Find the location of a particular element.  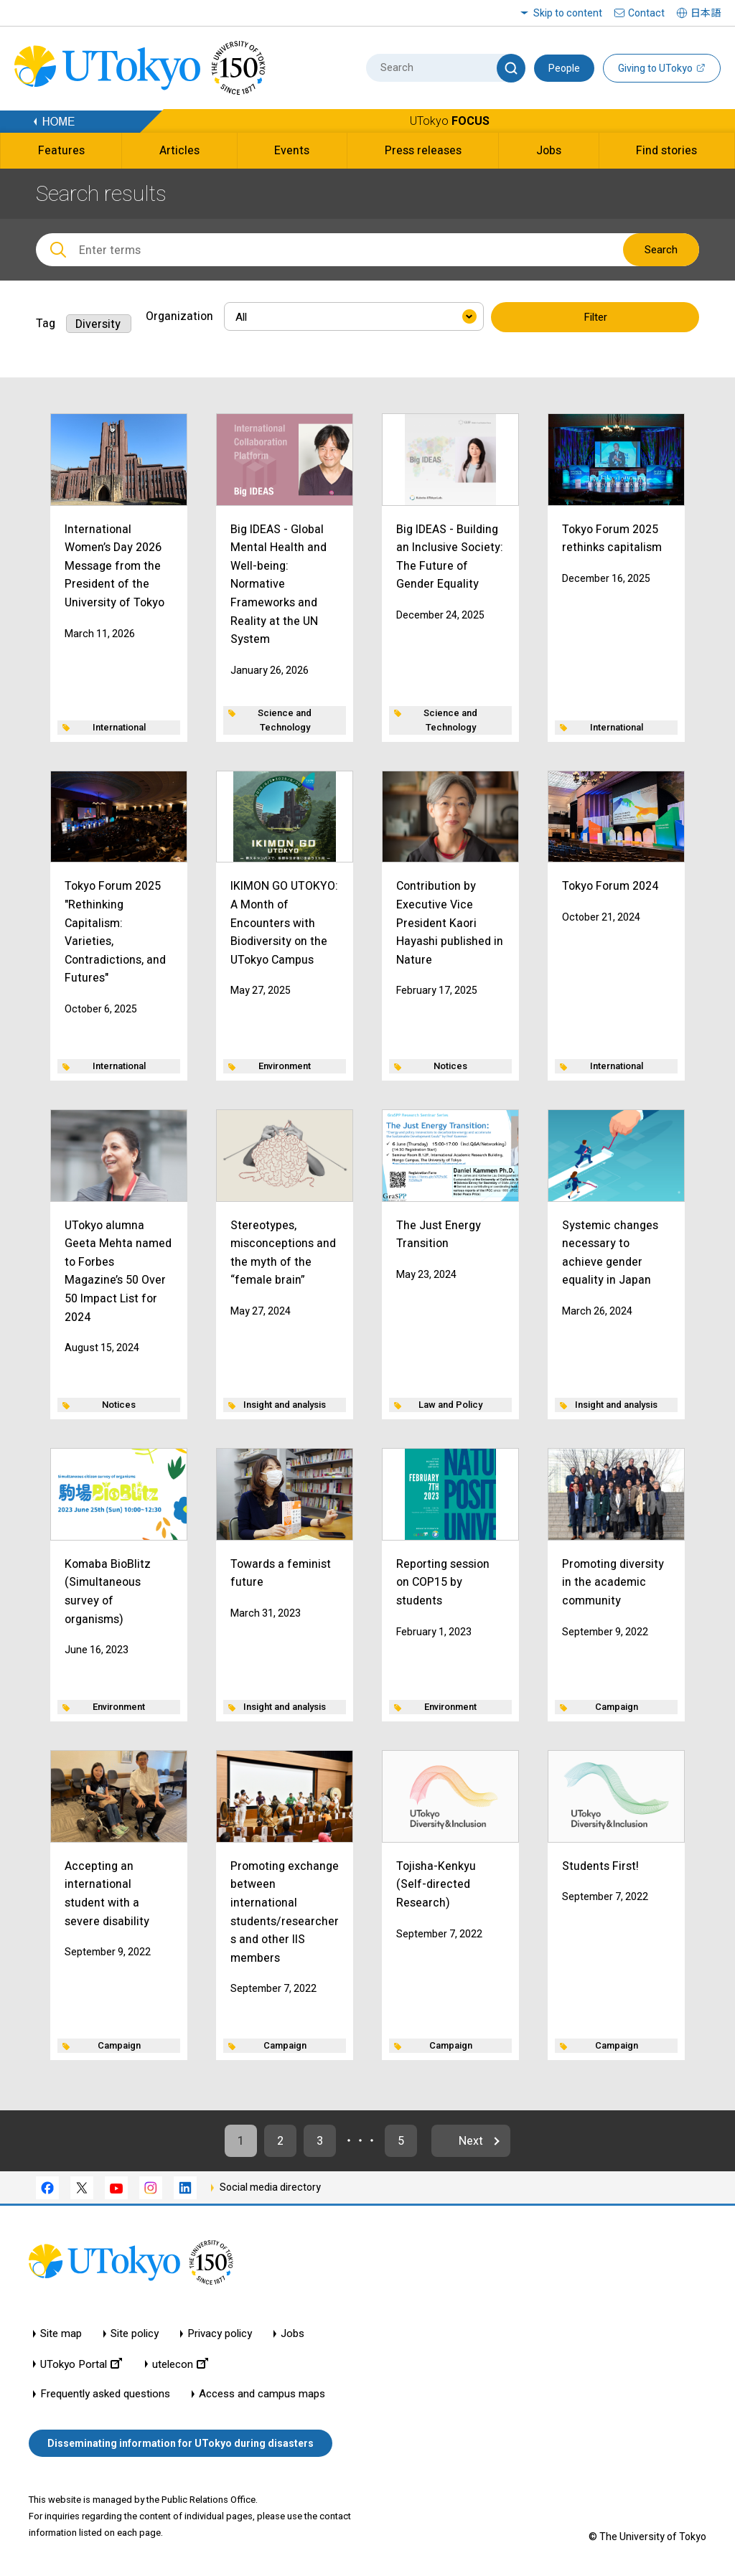

Skip to content is located at coordinates (567, 13).